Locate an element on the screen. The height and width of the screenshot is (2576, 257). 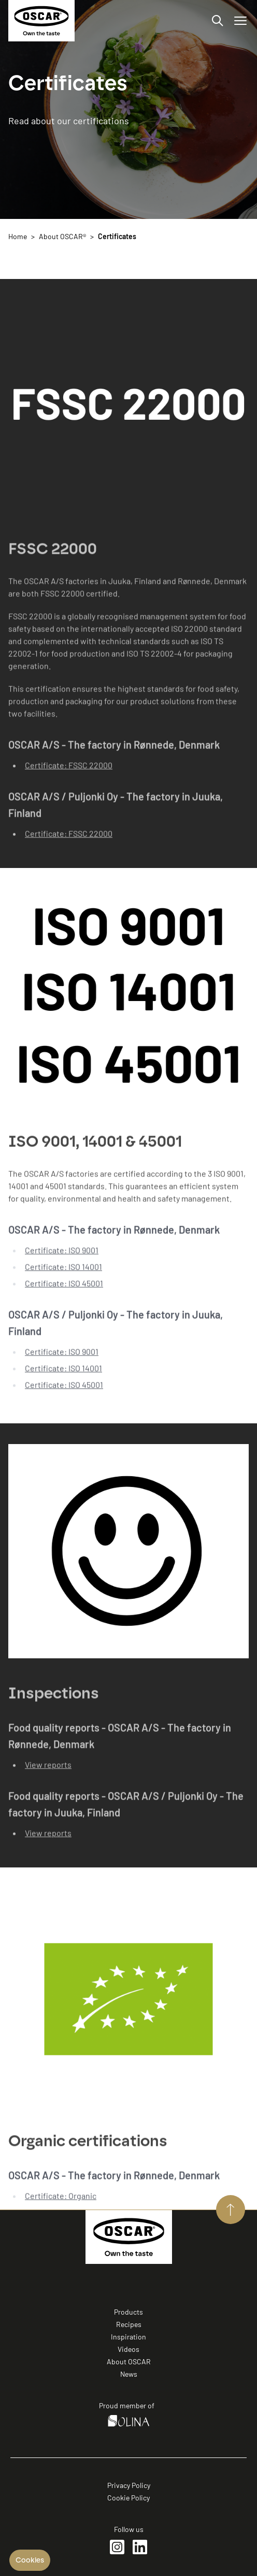
About OSCAR is located at coordinates (129, 2361).